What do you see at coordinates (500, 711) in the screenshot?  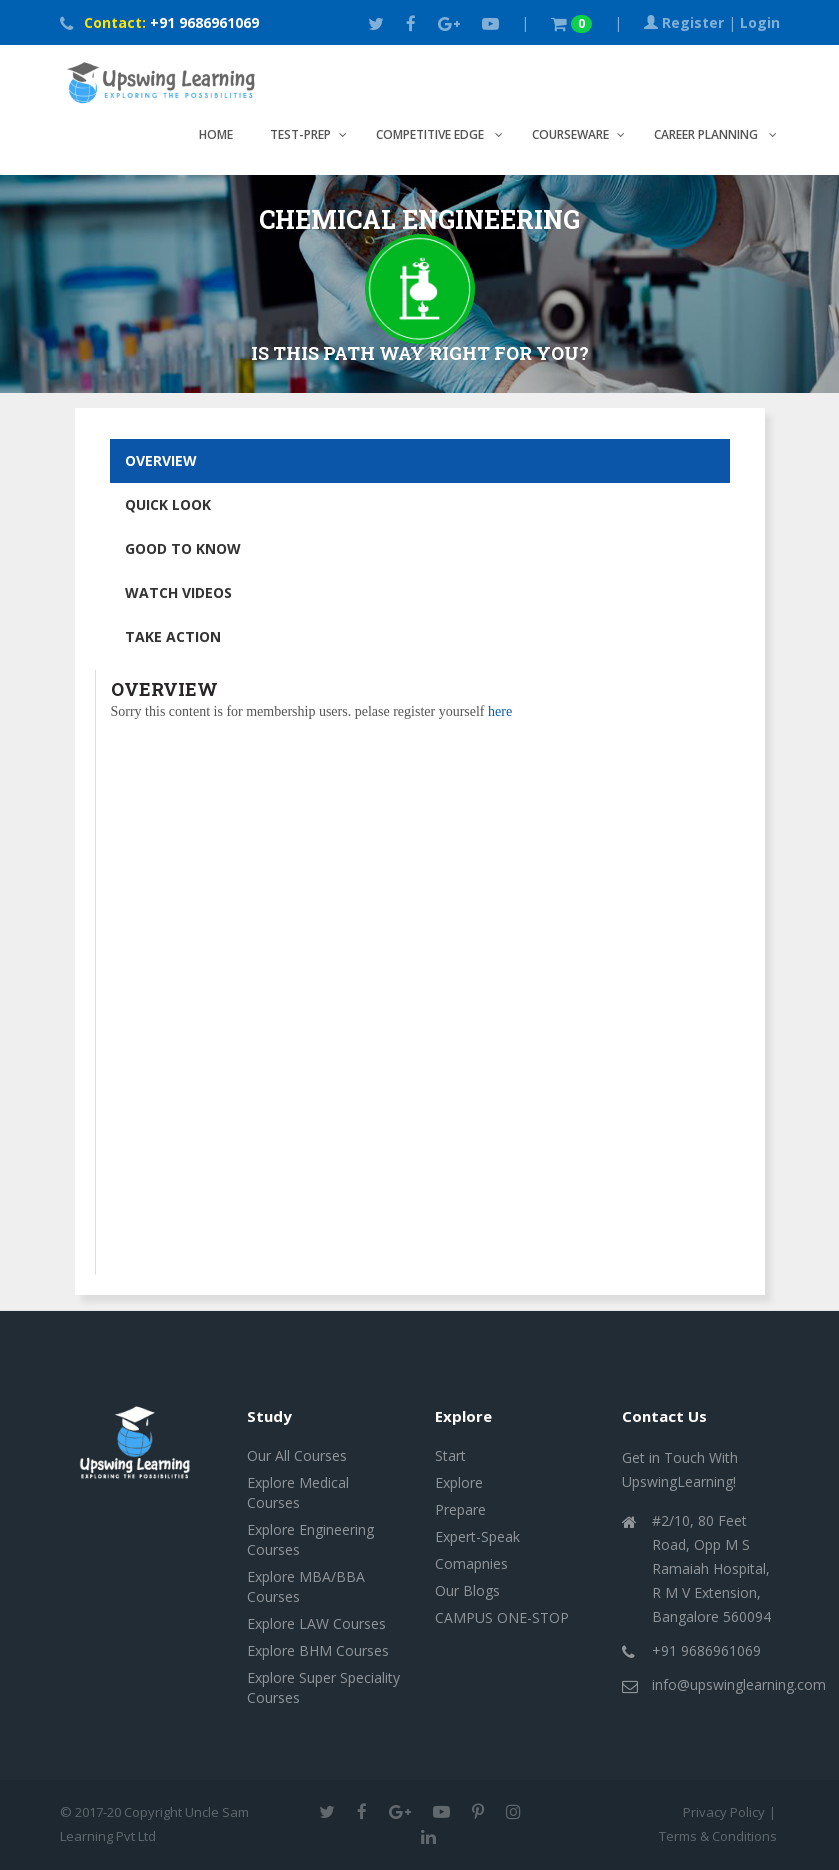 I see `here` at bounding box center [500, 711].